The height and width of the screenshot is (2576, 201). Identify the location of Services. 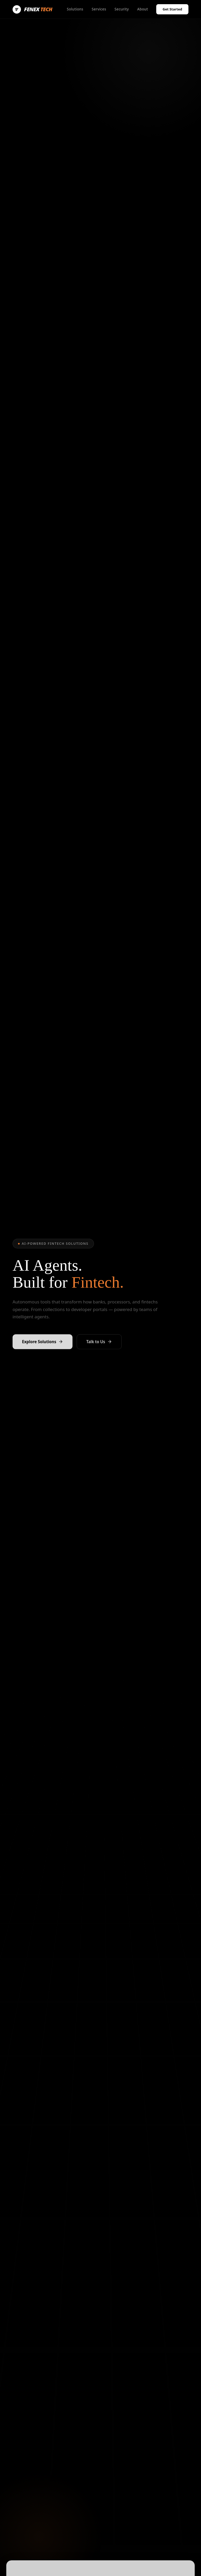
(99, 9).